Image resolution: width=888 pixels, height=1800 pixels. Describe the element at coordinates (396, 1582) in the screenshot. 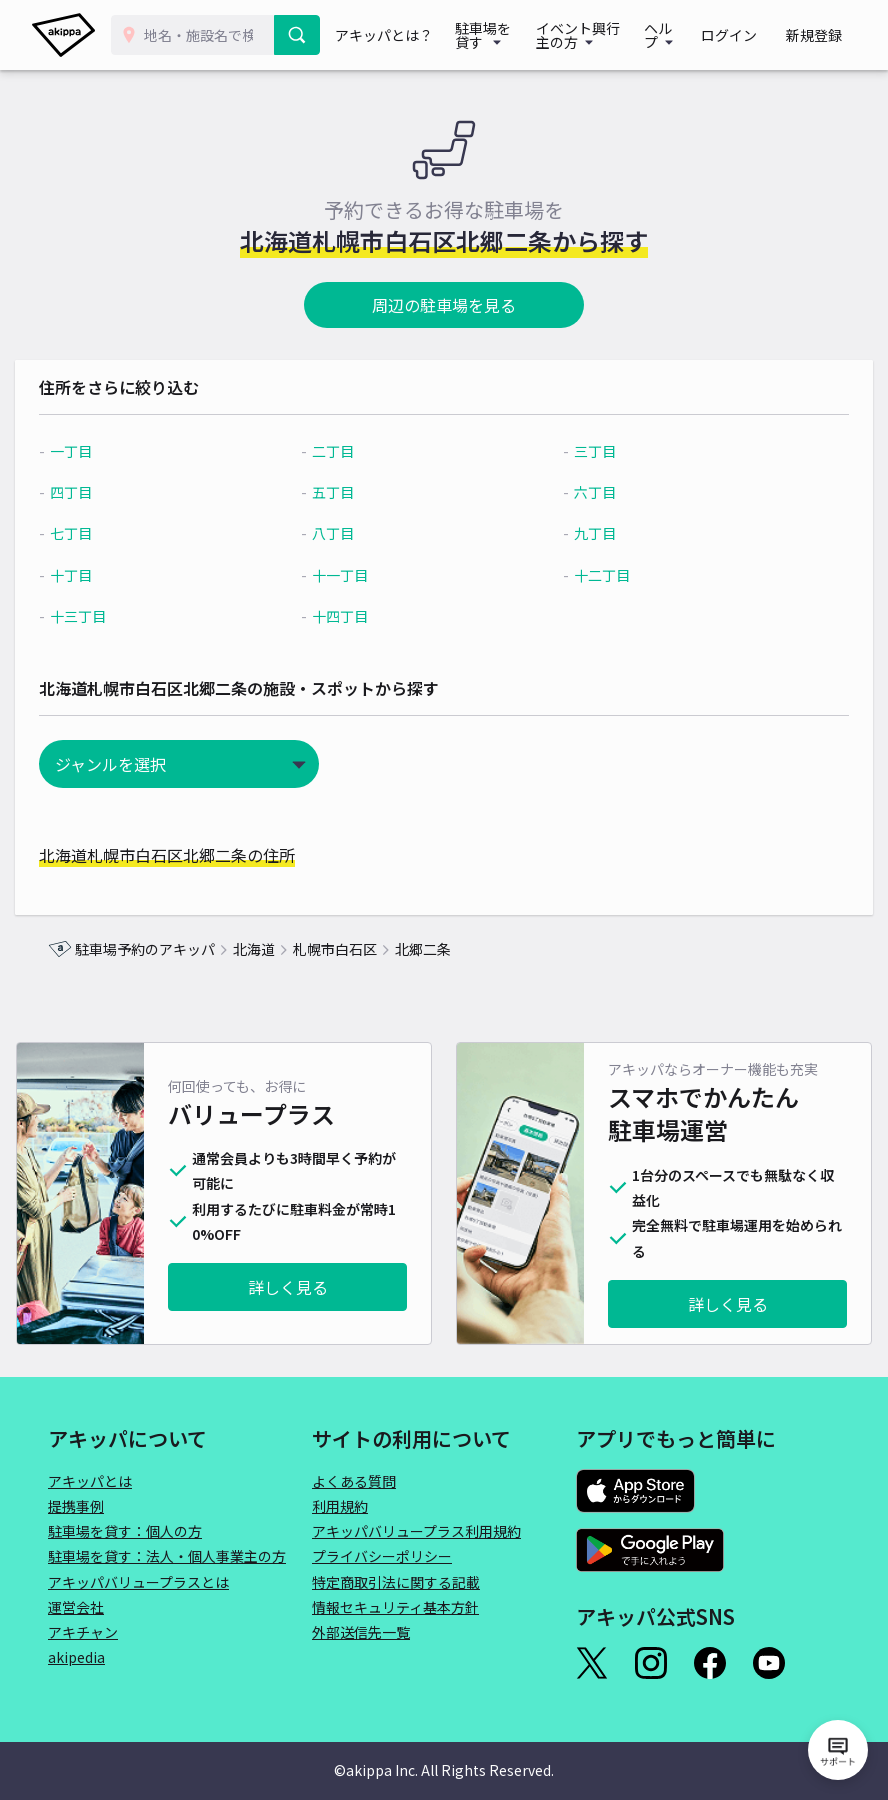

I see `特定商取引法に関する記載` at that location.